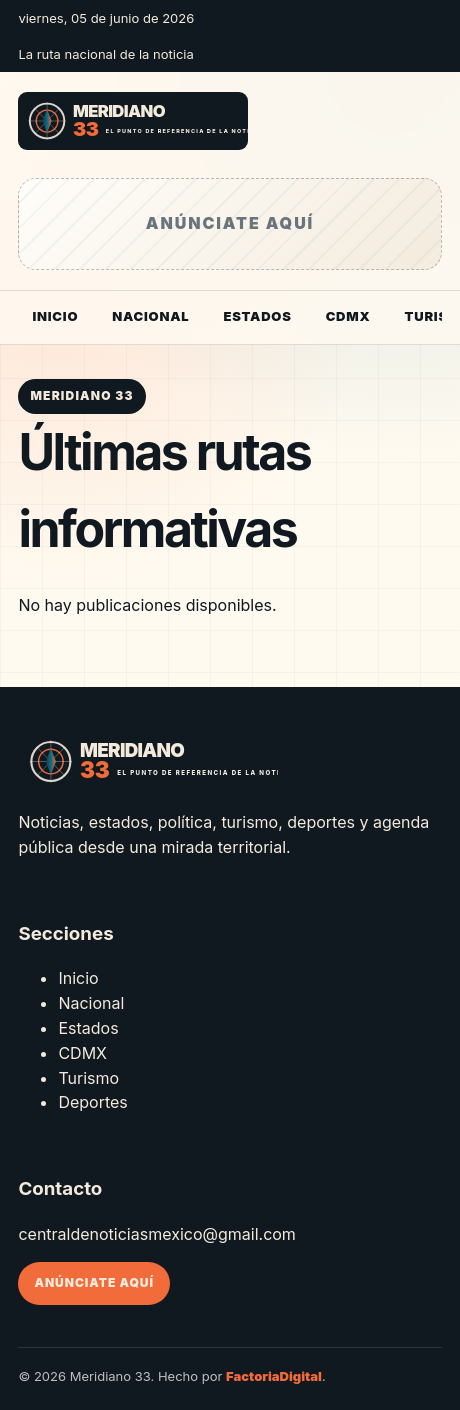  I want to click on Estados, so click(257, 316).